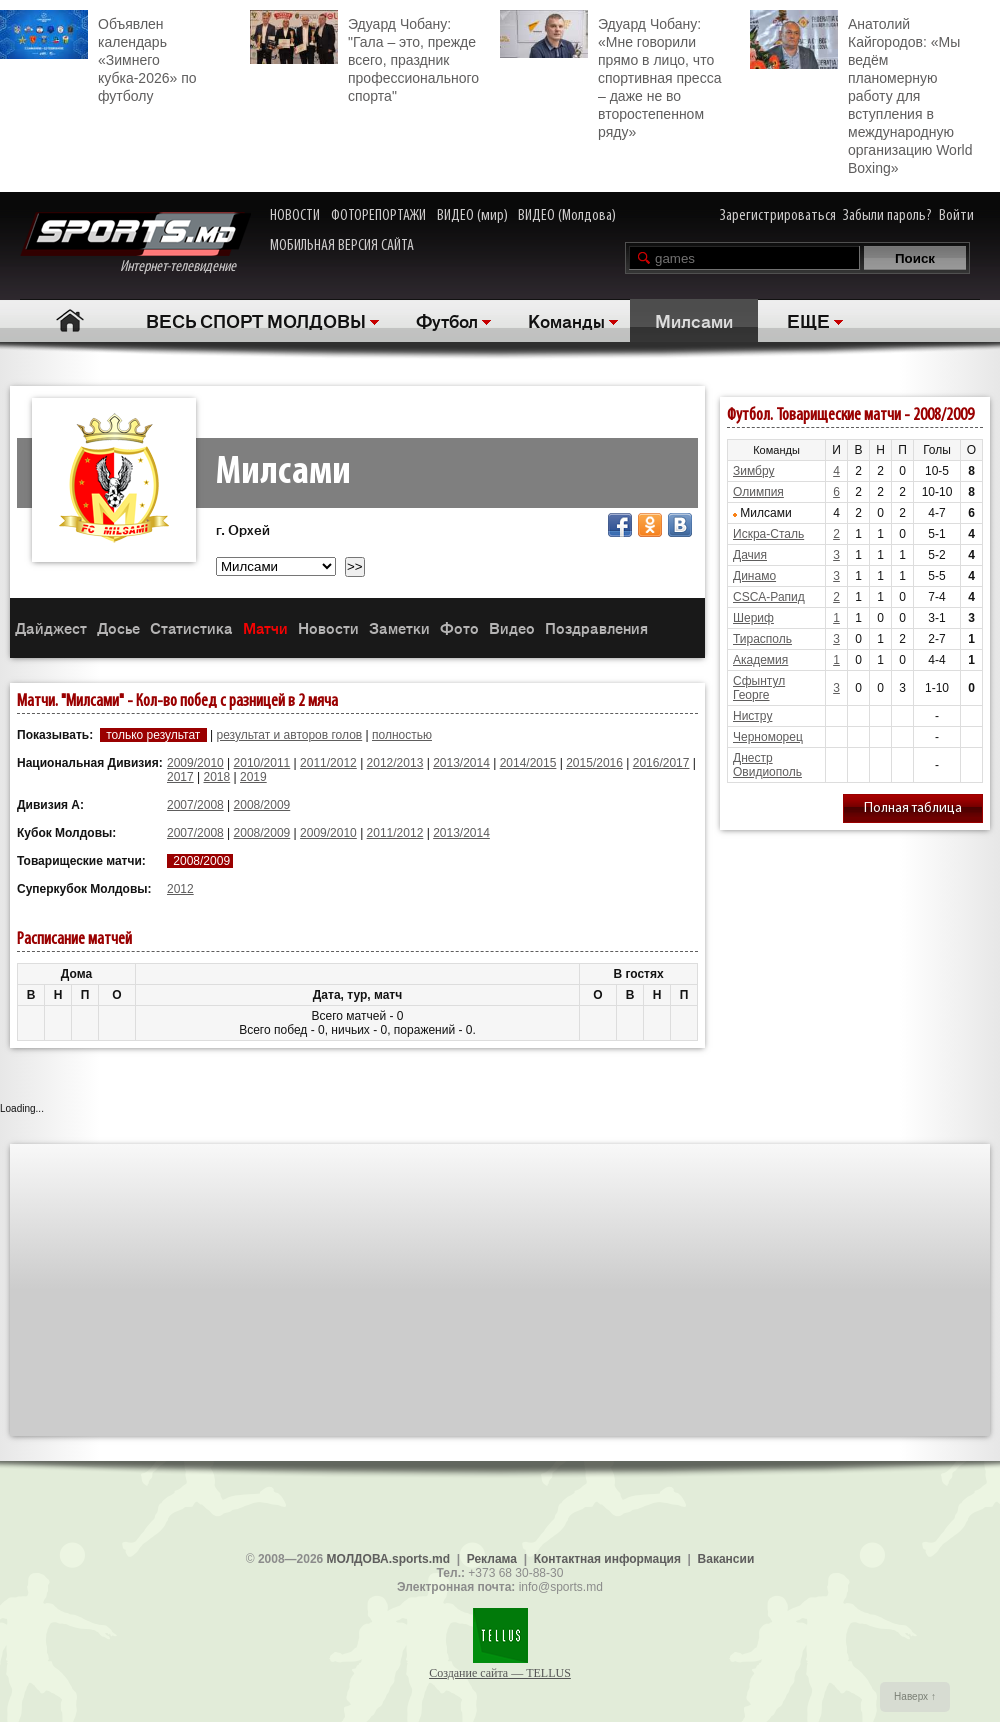 Image resolution: width=1000 pixels, height=1722 pixels. I want to click on Нистру, so click(752, 716).